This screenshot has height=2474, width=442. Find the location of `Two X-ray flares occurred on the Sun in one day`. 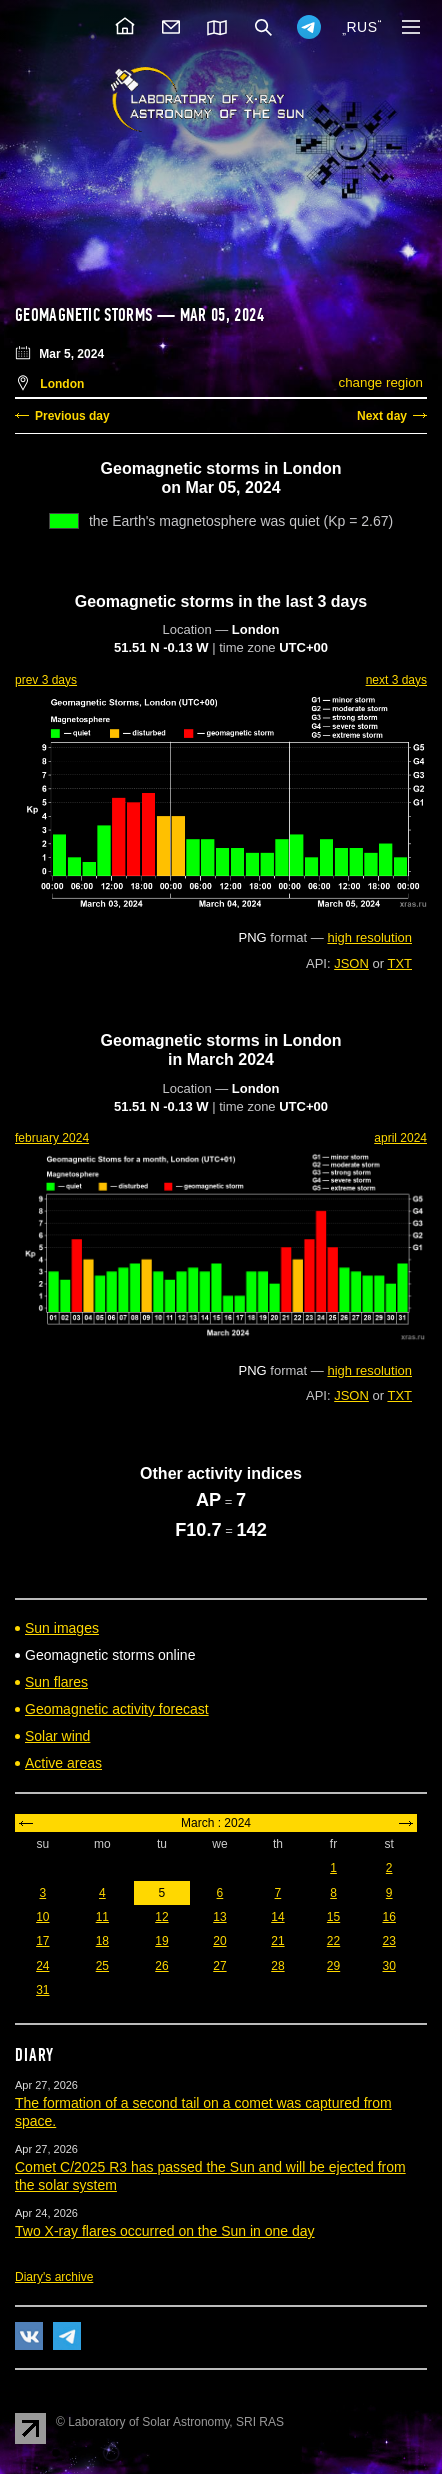

Two X-ray flares occurred on the Sun in one day is located at coordinates (165, 2231).